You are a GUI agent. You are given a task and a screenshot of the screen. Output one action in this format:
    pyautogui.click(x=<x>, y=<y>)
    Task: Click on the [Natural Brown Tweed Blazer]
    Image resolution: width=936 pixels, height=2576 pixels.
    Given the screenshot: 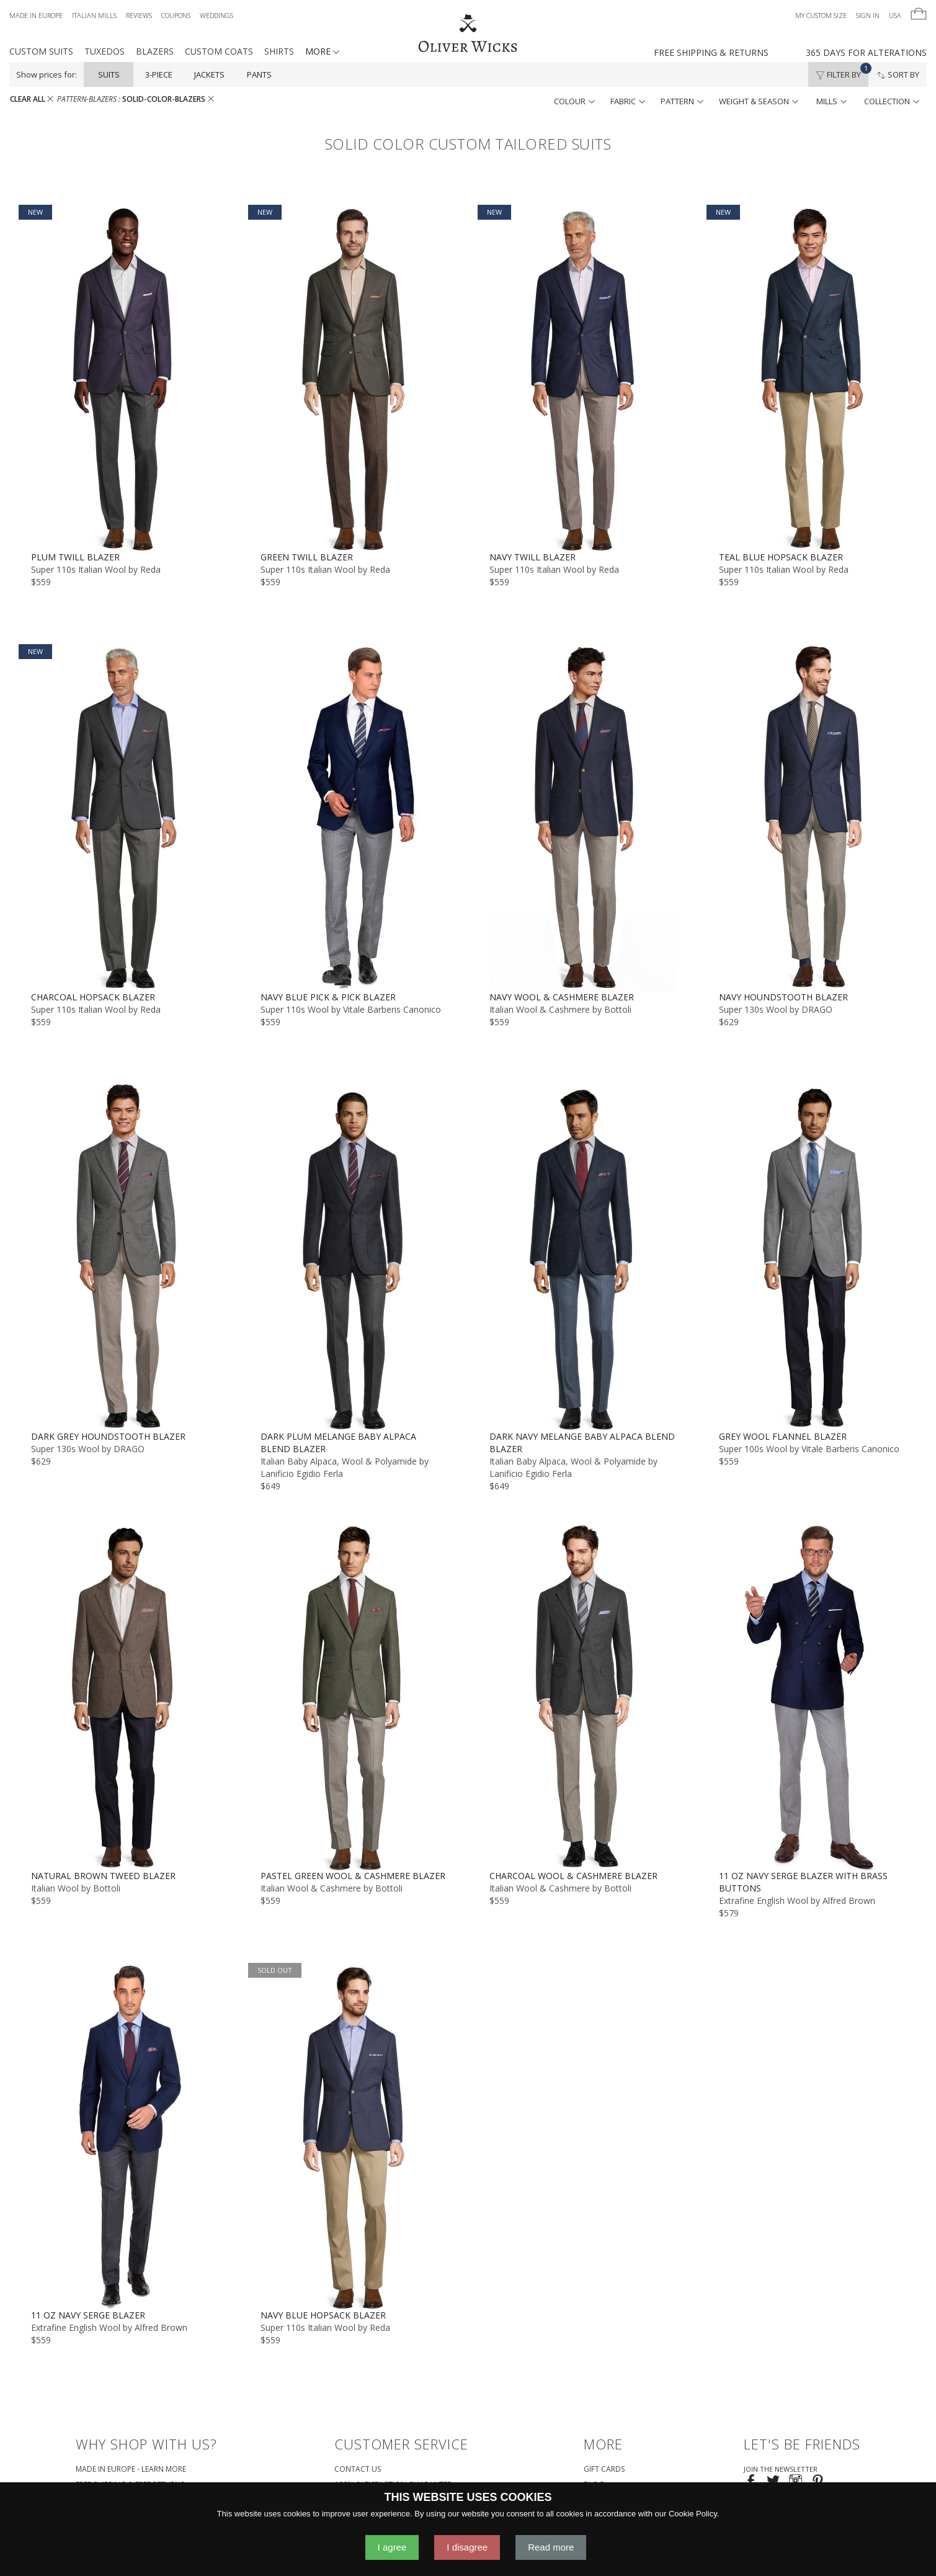 What is the action you would take?
    pyautogui.click(x=124, y=1697)
    